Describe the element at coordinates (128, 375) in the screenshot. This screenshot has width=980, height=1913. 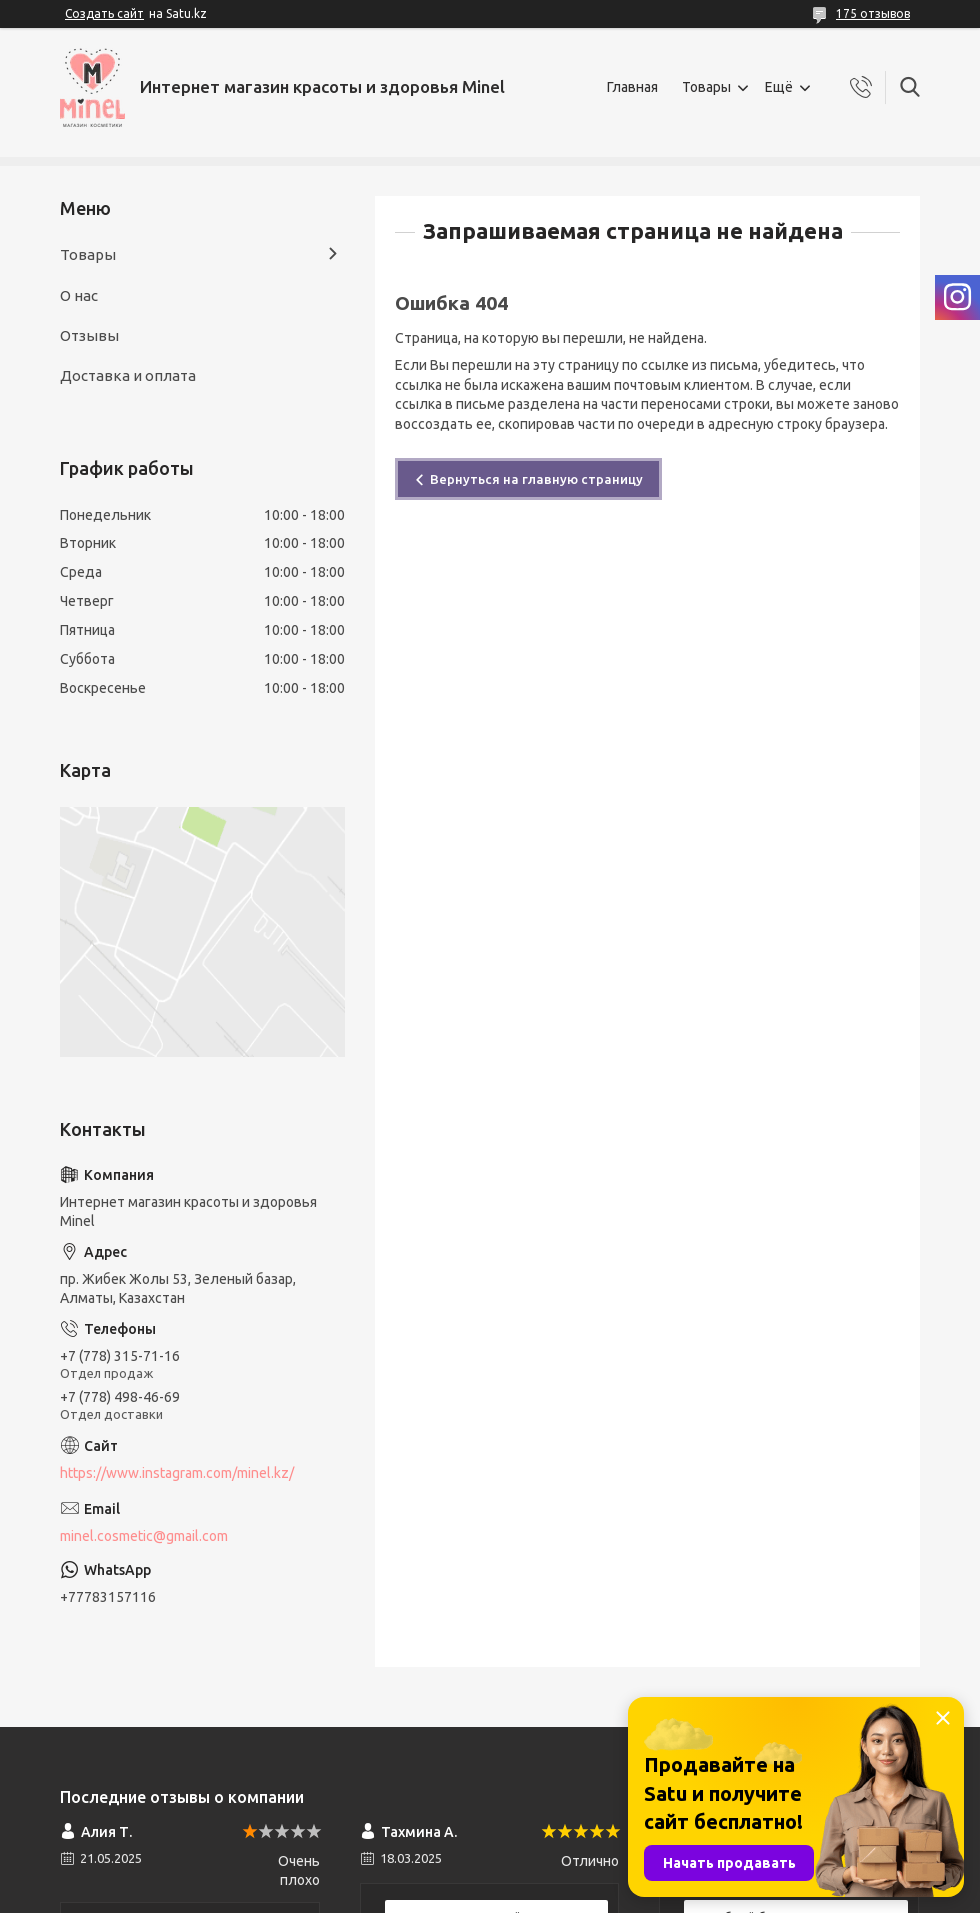
I see `Доставка и оплата` at that location.